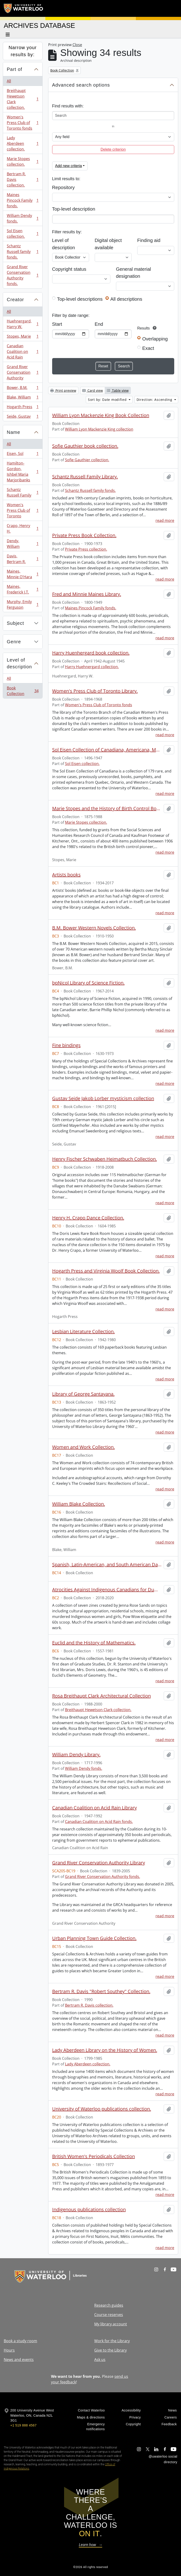 This screenshot has width=181, height=2576. What do you see at coordinates (23, 337) in the screenshot?
I see `Stopes, Marie` at bounding box center [23, 337].